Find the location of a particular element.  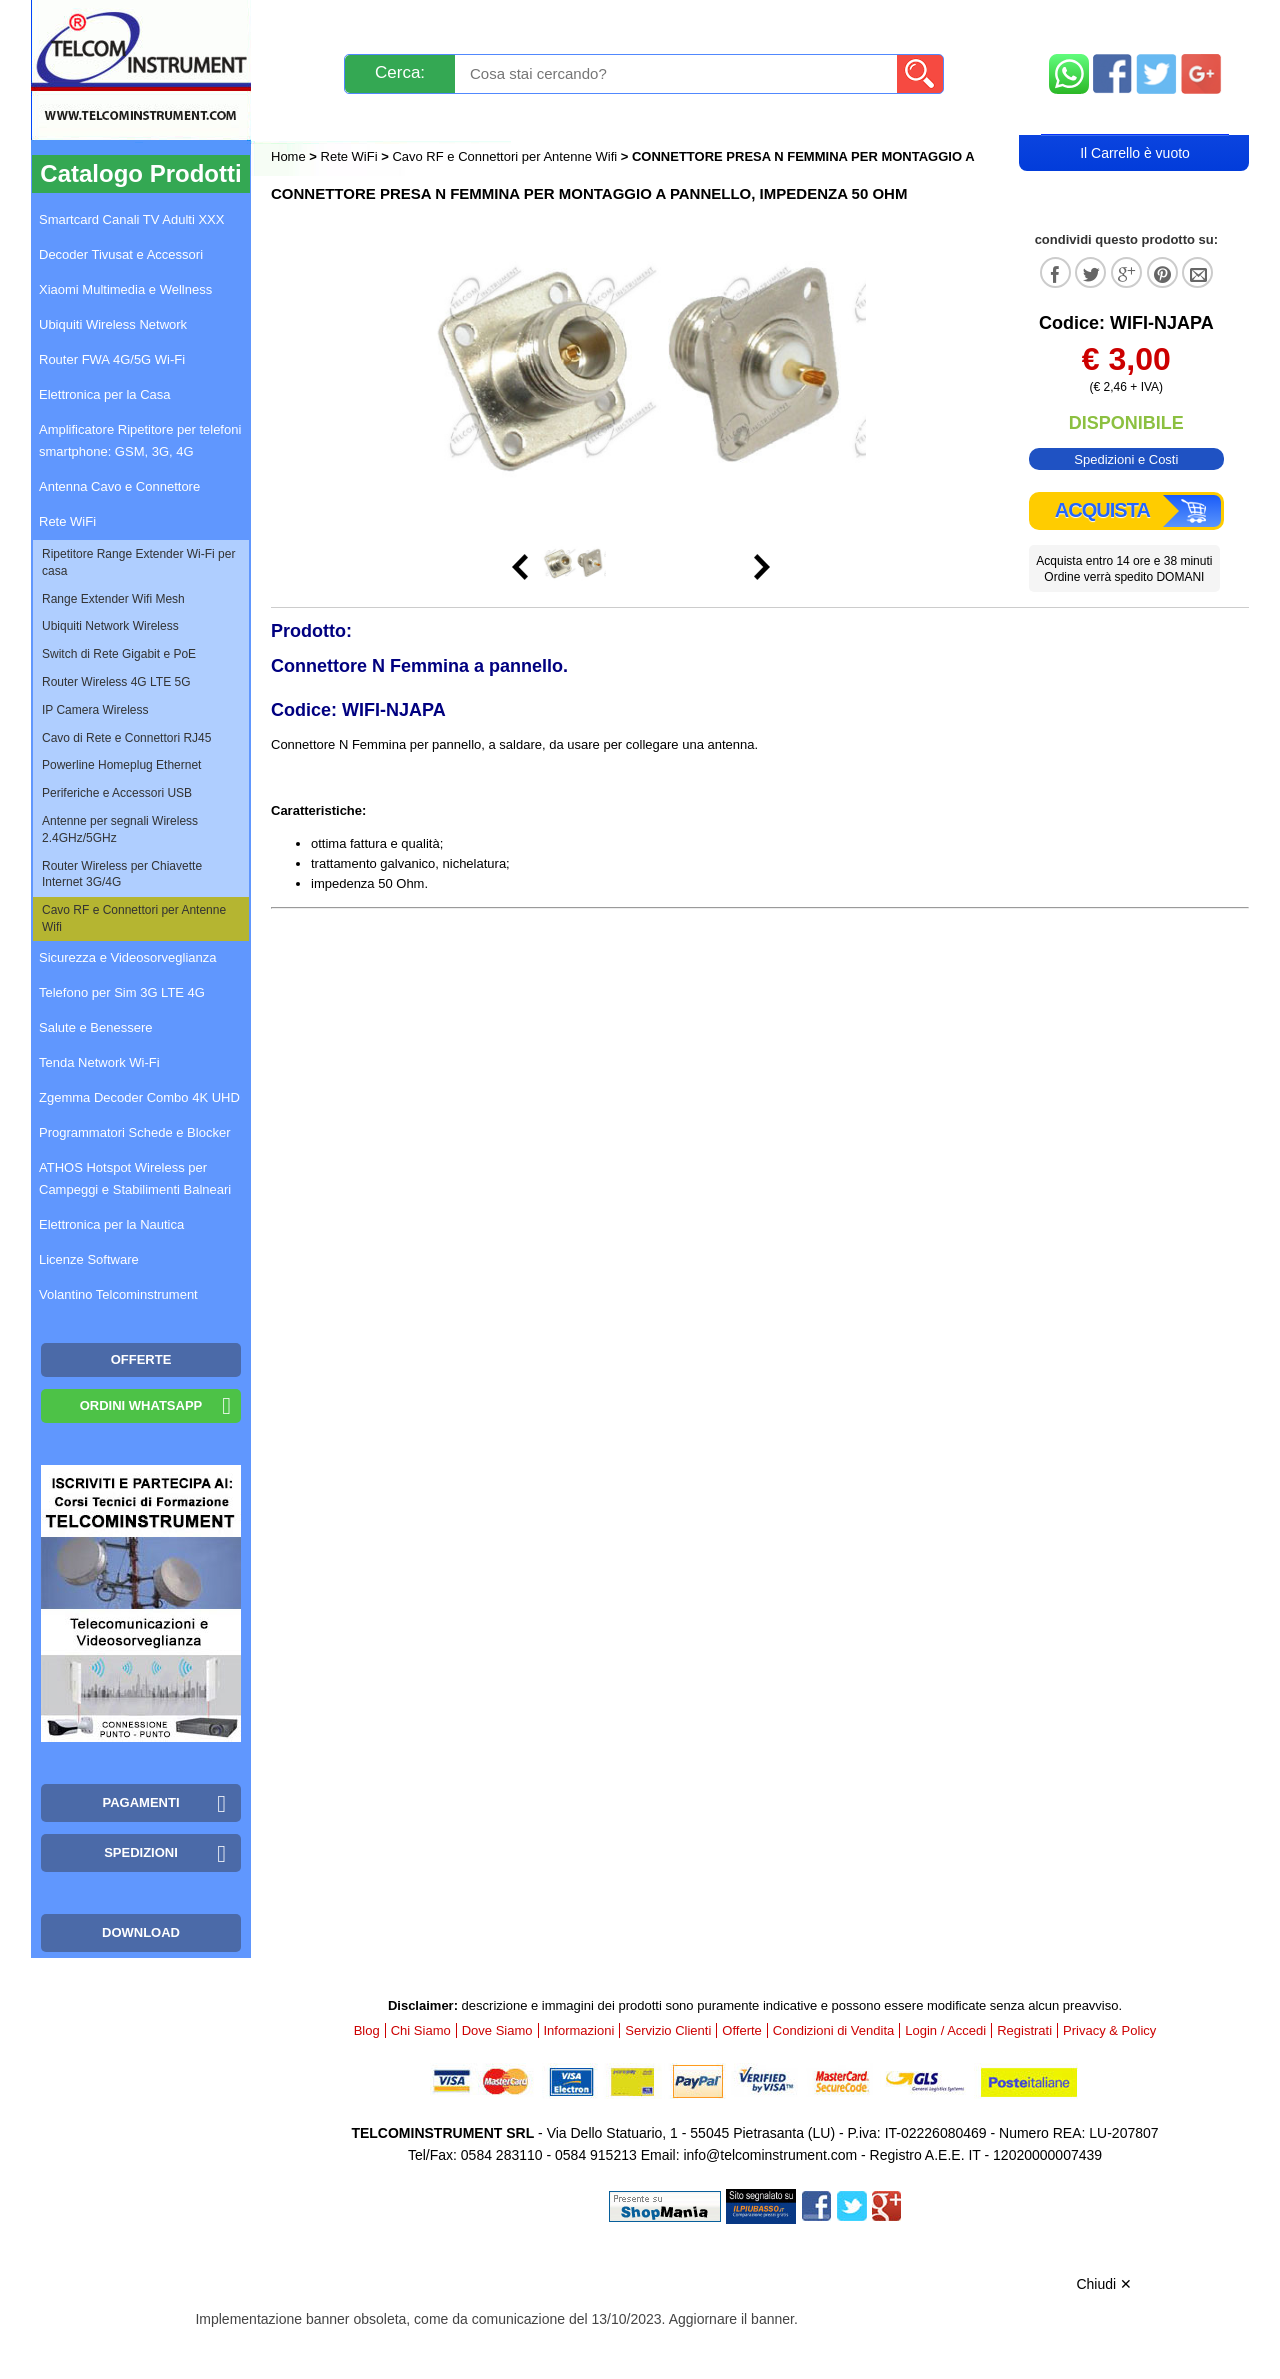

Ripetitore Range Extender Wi-Fi per casa is located at coordinates (138, 562).